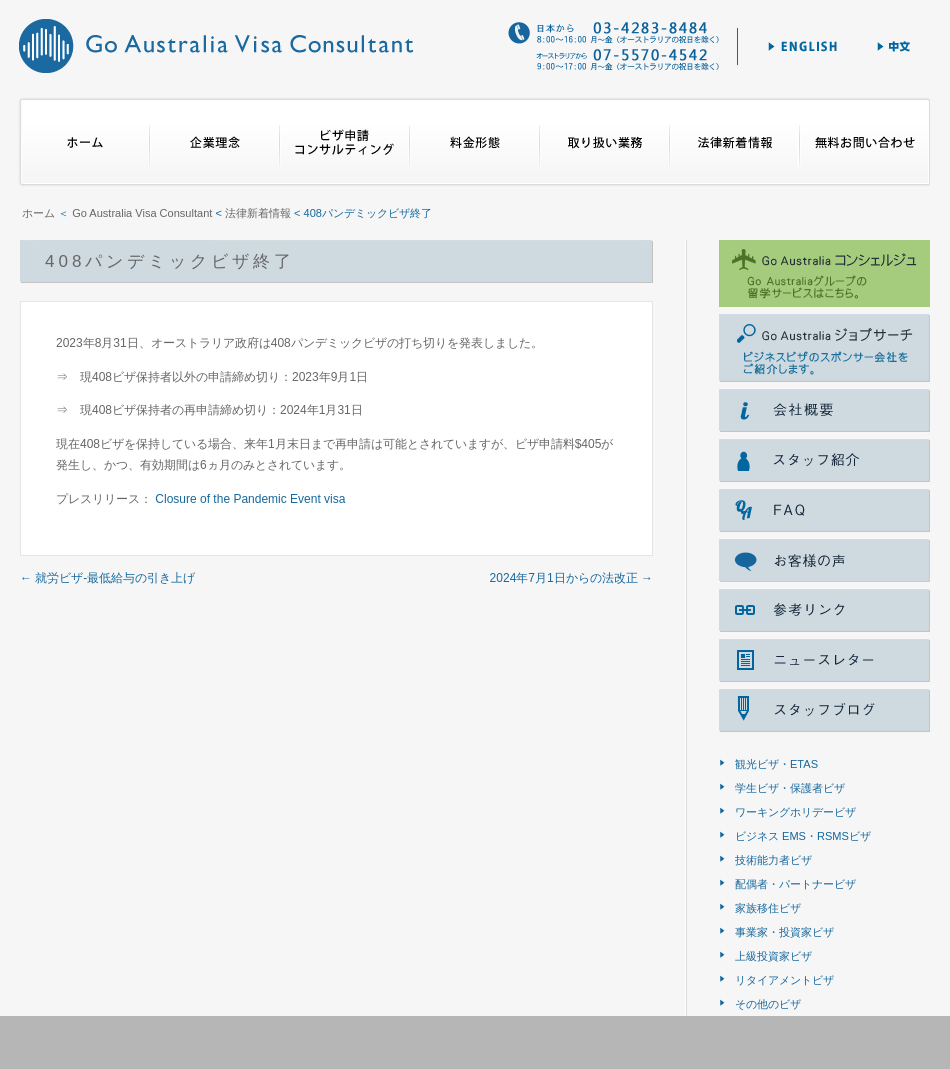  What do you see at coordinates (784, 980) in the screenshot?
I see `リタイアメントビザ` at bounding box center [784, 980].